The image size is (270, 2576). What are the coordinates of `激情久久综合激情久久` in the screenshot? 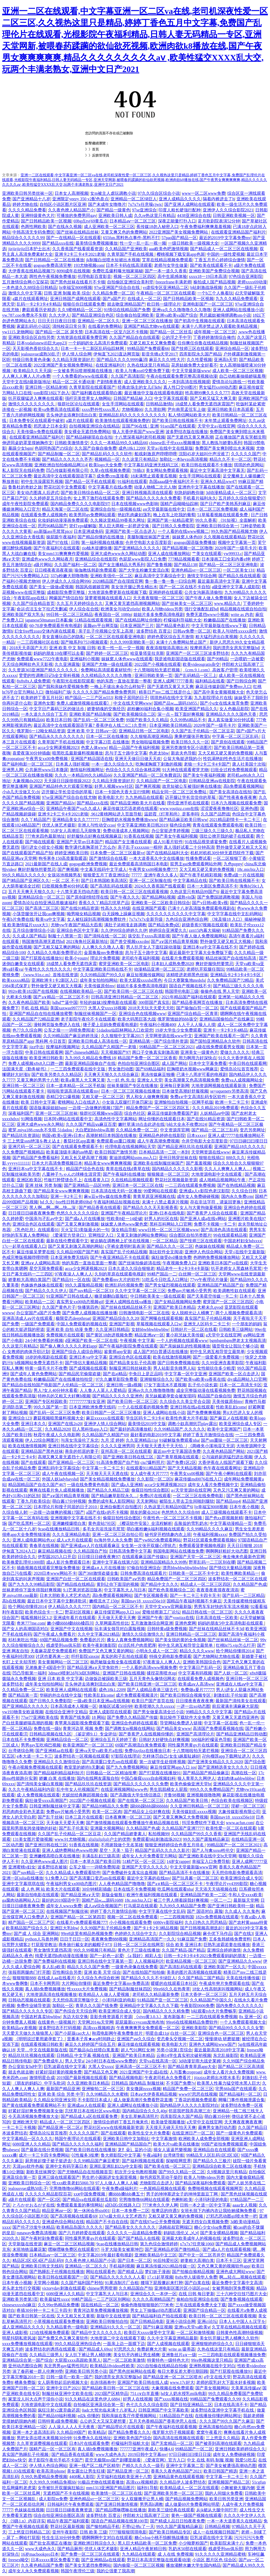 It's located at (143, 1634).